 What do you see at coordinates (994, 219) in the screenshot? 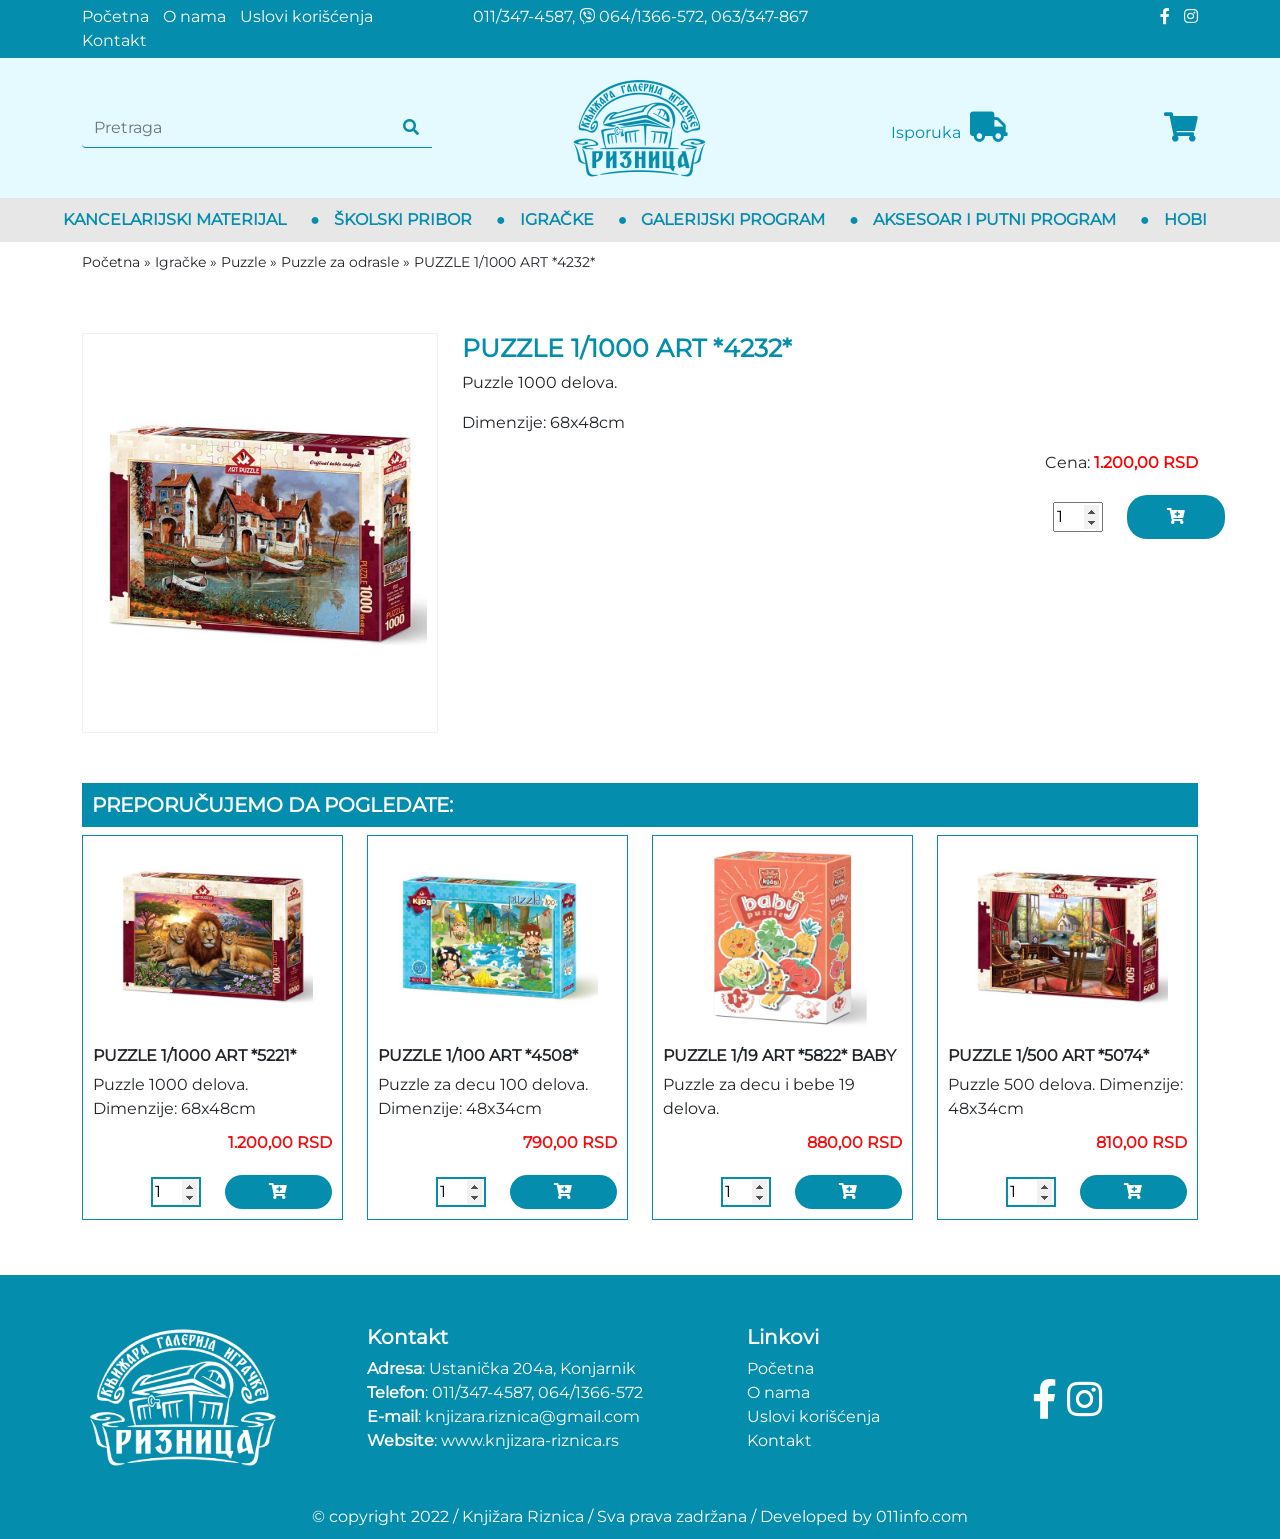
I see `Aksesoar i putni program` at bounding box center [994, 219].